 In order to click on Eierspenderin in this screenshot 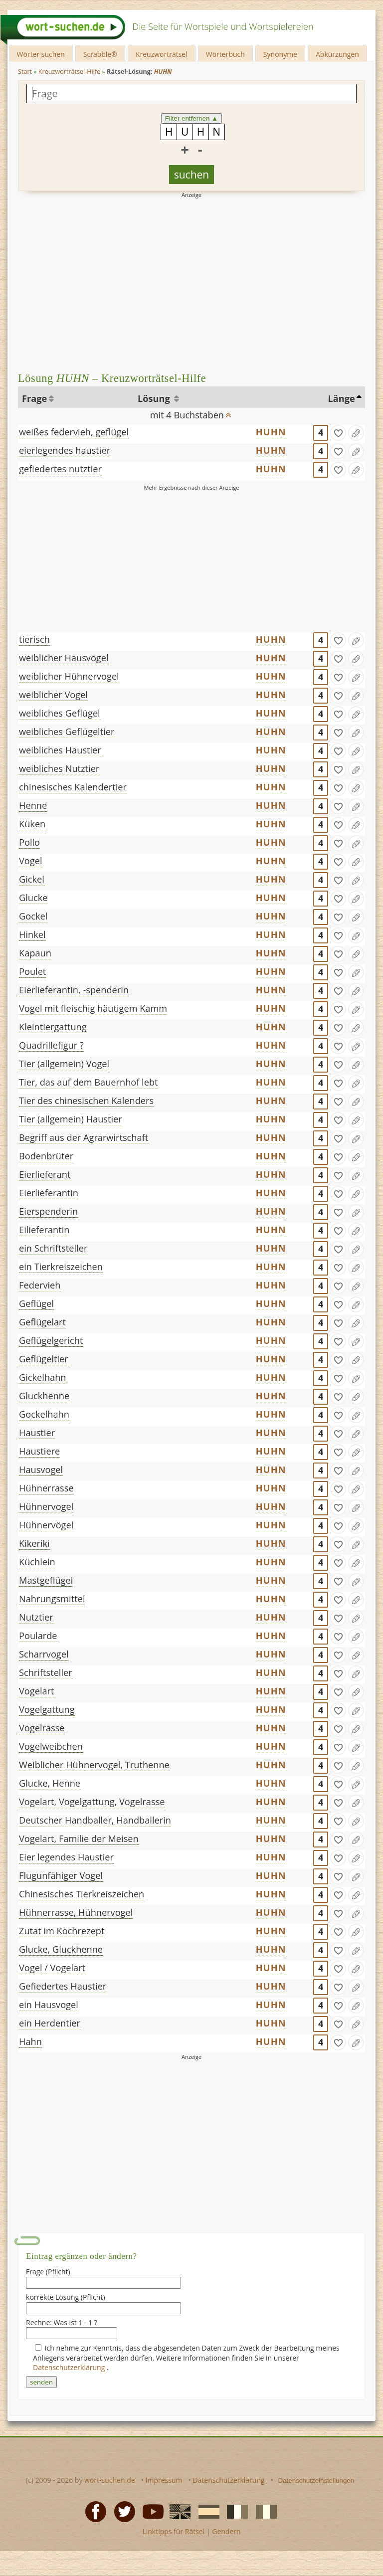, I will do `click(48, 1211)`.